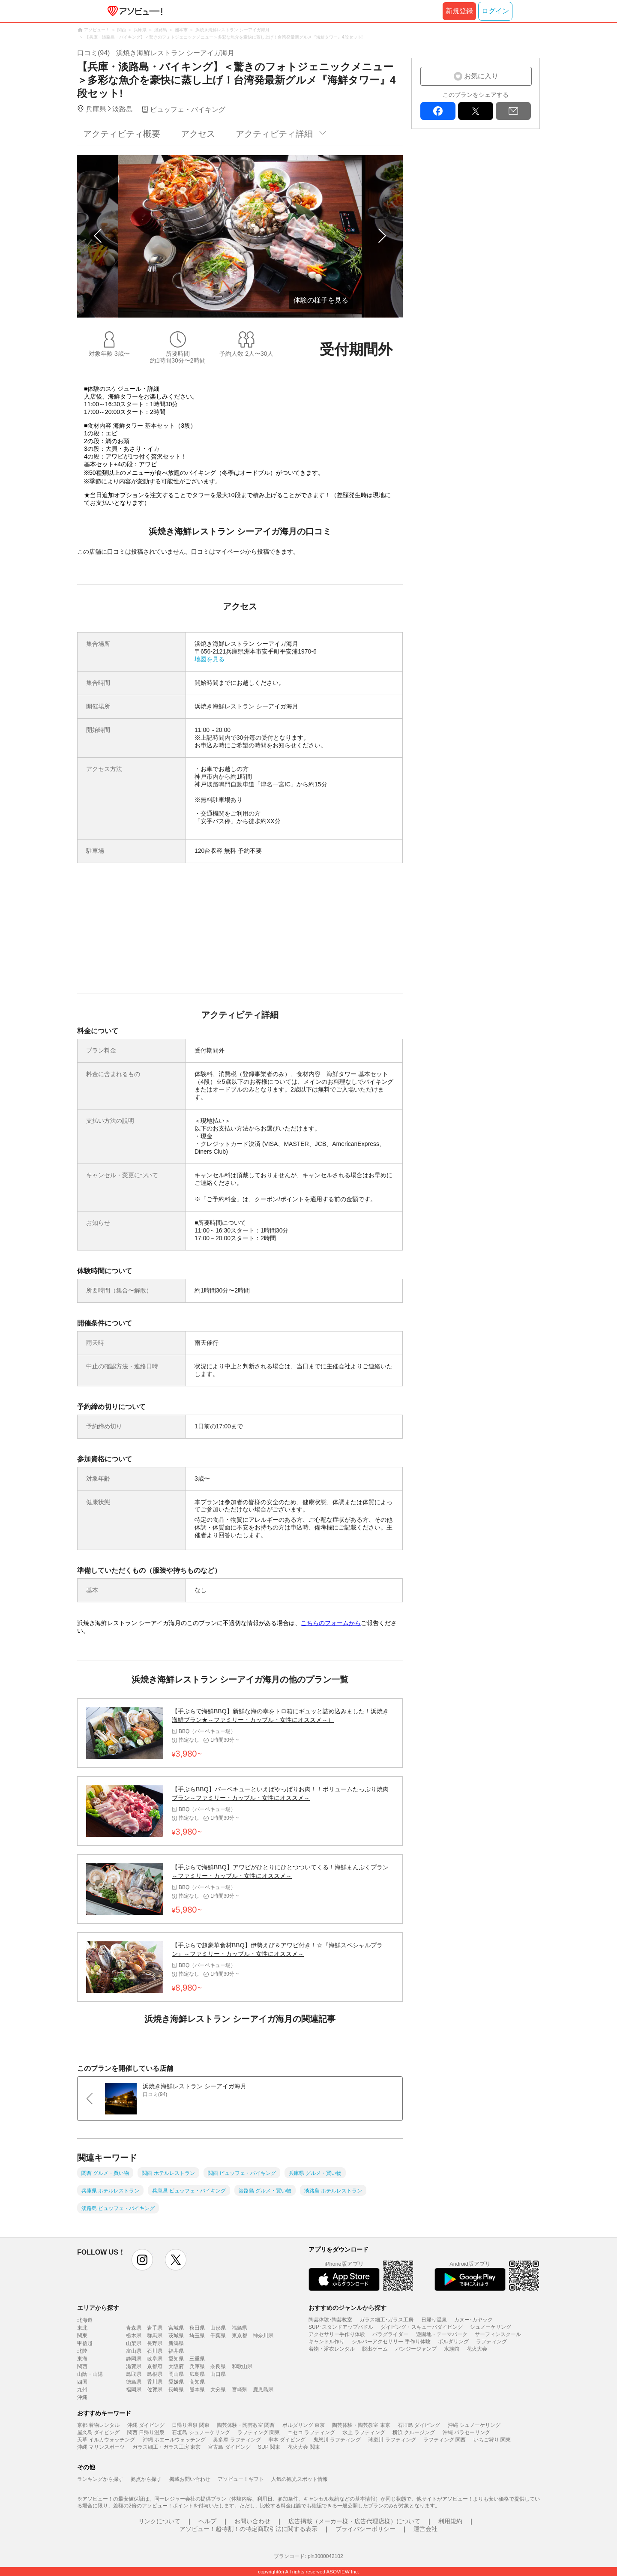  Describe the element at coordinates (146, 2479) in the screenshot. I see `拠点から探す` at that location.